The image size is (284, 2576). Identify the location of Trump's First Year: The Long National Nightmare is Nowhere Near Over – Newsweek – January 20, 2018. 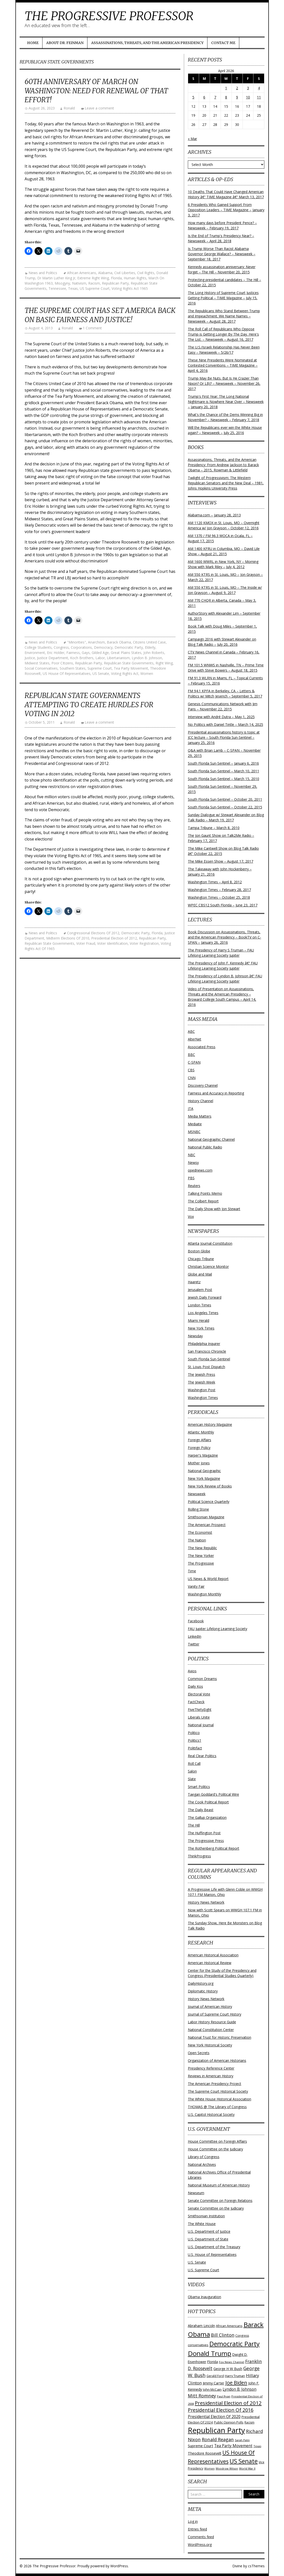
(226, 401).